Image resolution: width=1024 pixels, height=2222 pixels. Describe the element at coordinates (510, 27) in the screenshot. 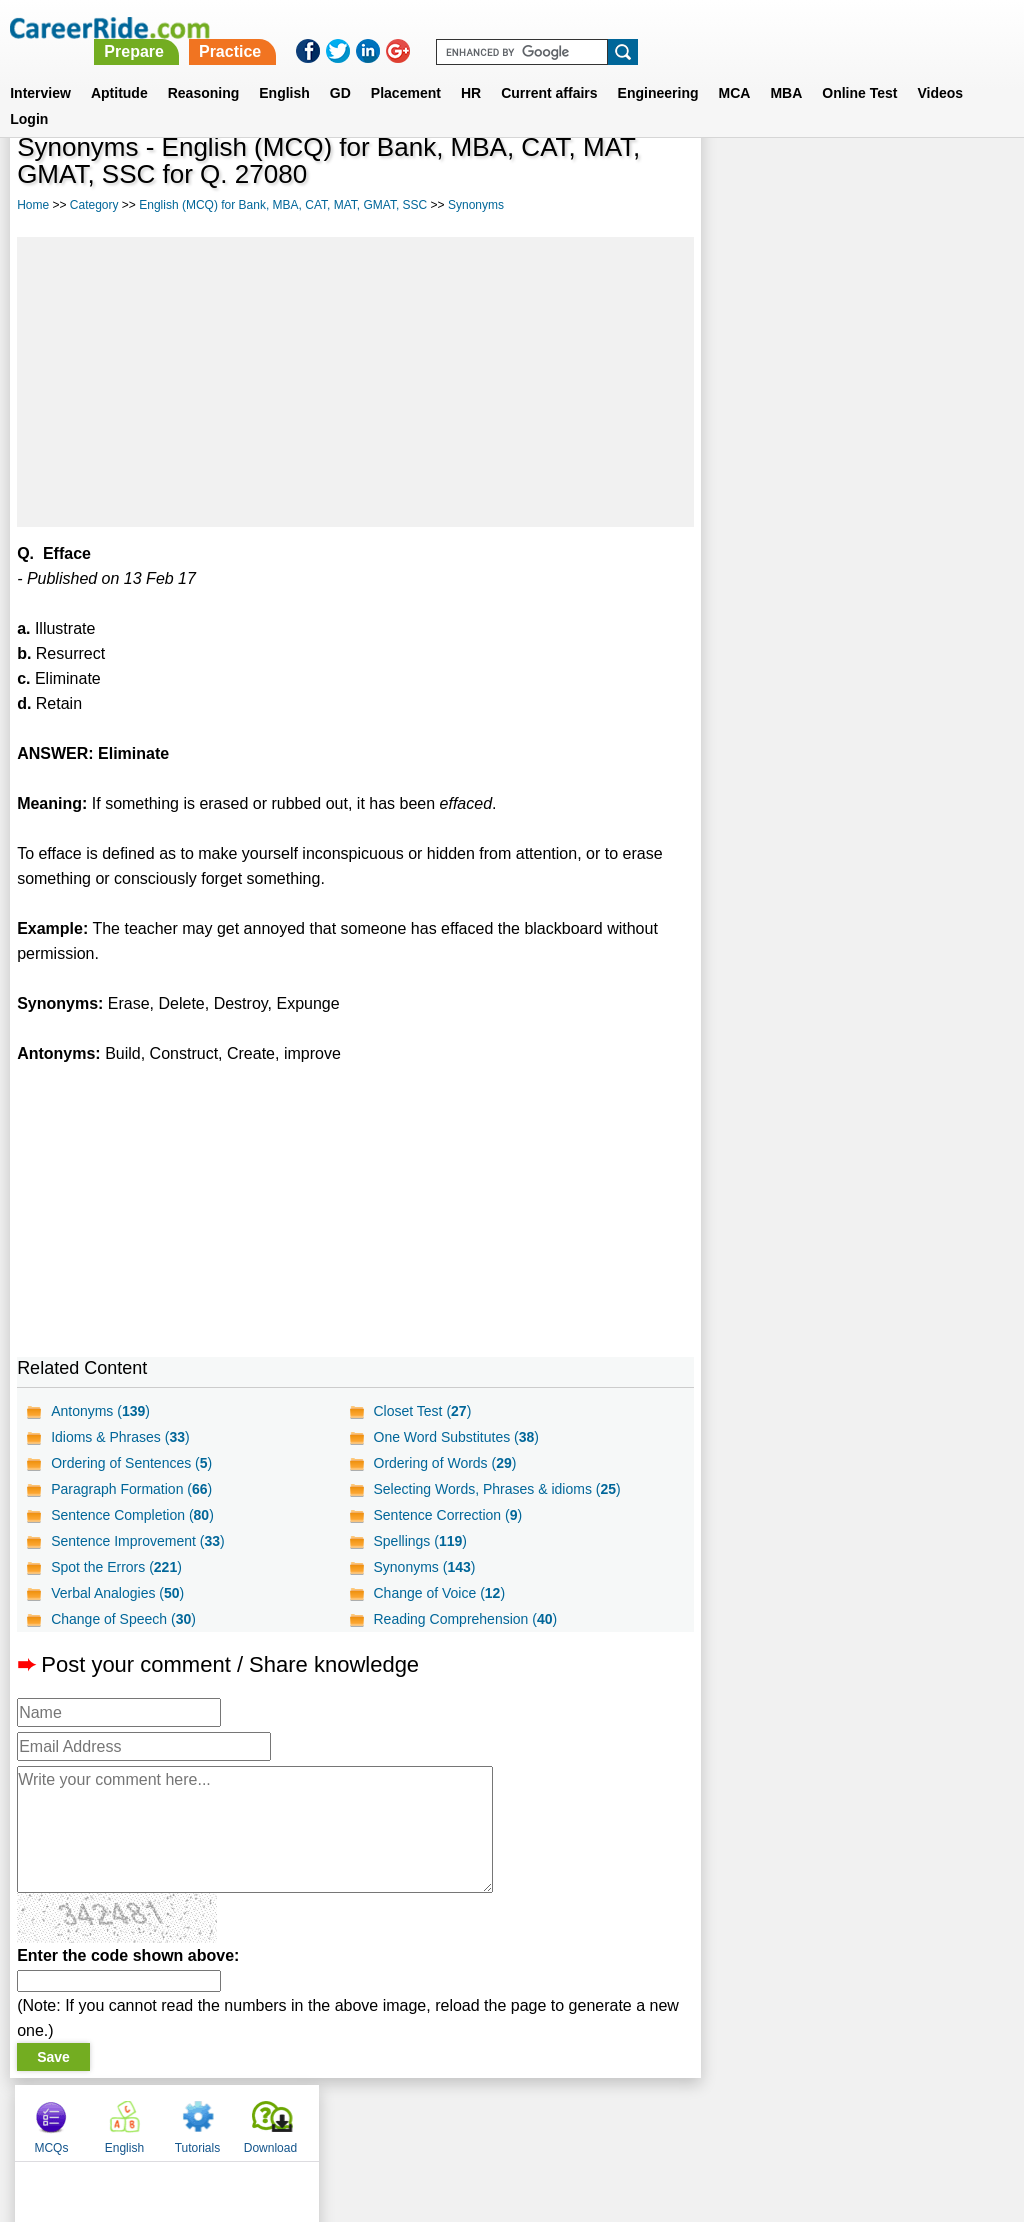

I see `Prepare` at that location.